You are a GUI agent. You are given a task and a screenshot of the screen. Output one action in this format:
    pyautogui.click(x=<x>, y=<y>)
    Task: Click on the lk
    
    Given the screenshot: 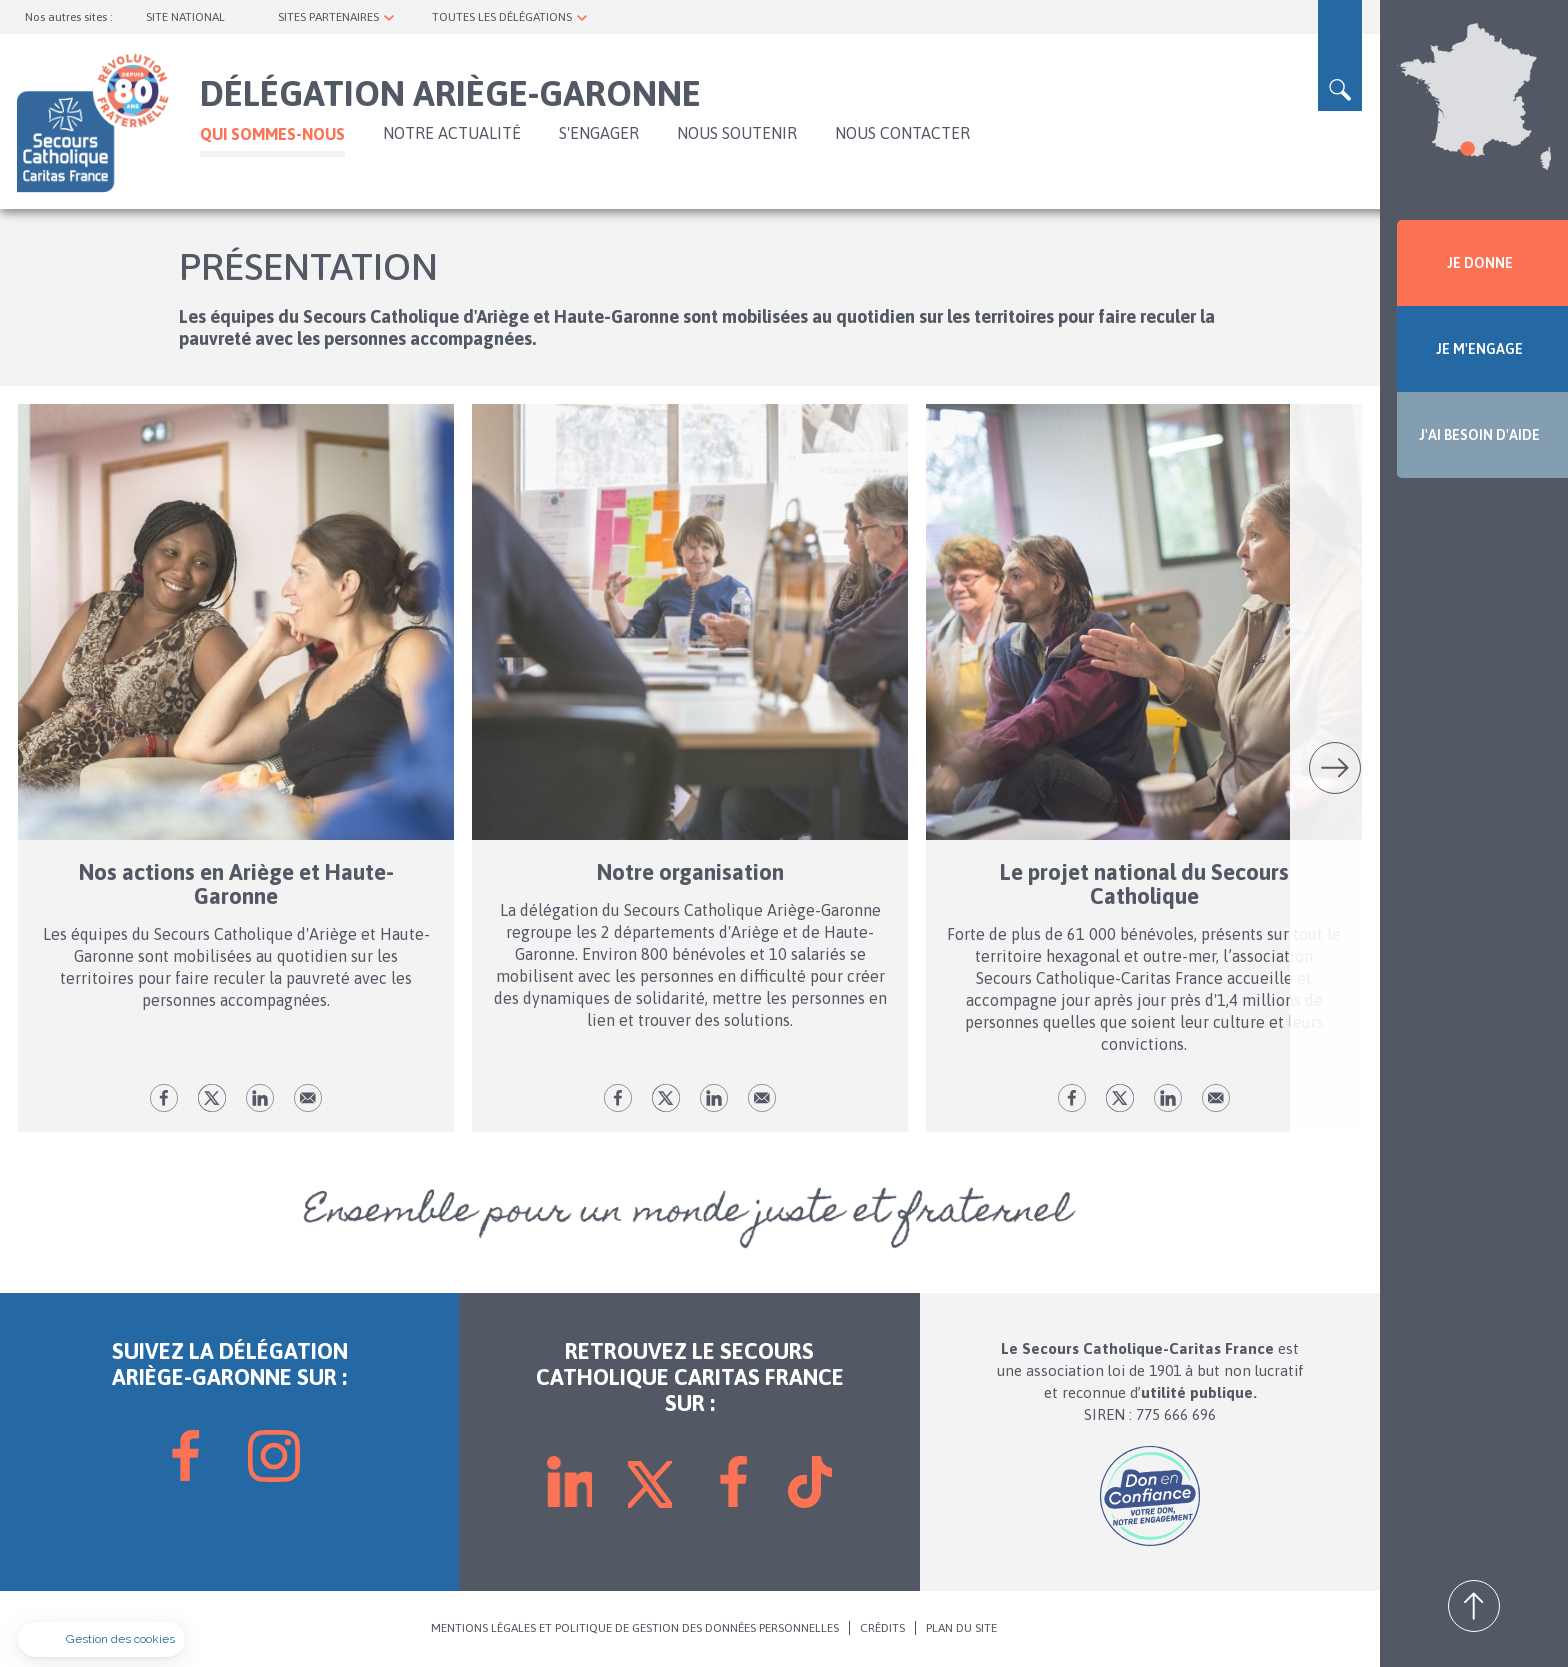 What is the action you would take?
    pyautogui.click(x=260, y=1099)
    